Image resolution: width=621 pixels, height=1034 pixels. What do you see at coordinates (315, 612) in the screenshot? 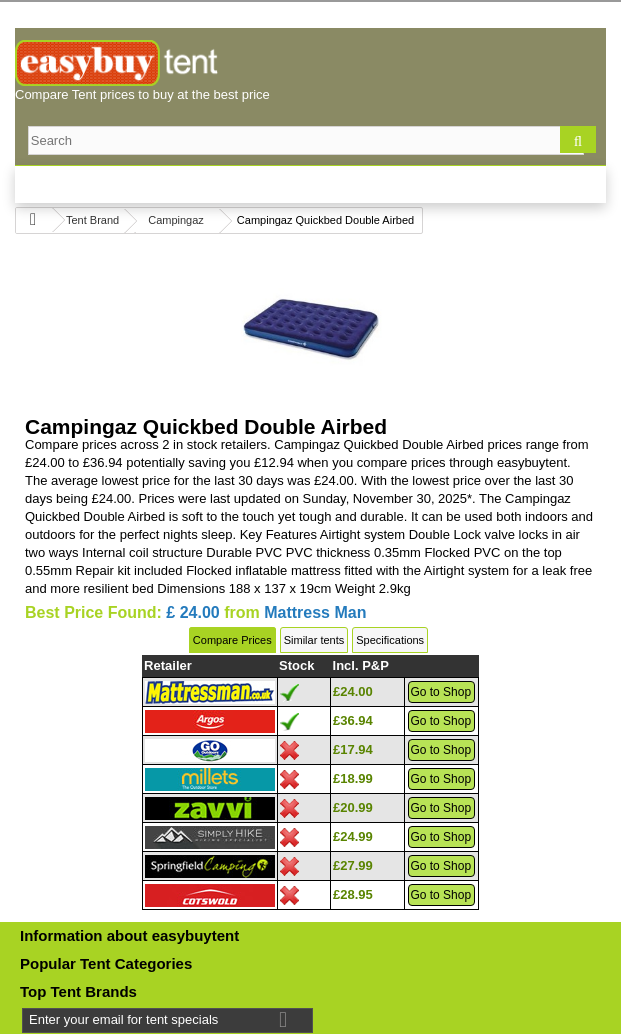
I see `Mattress Man` at bounding box center [315, 612].